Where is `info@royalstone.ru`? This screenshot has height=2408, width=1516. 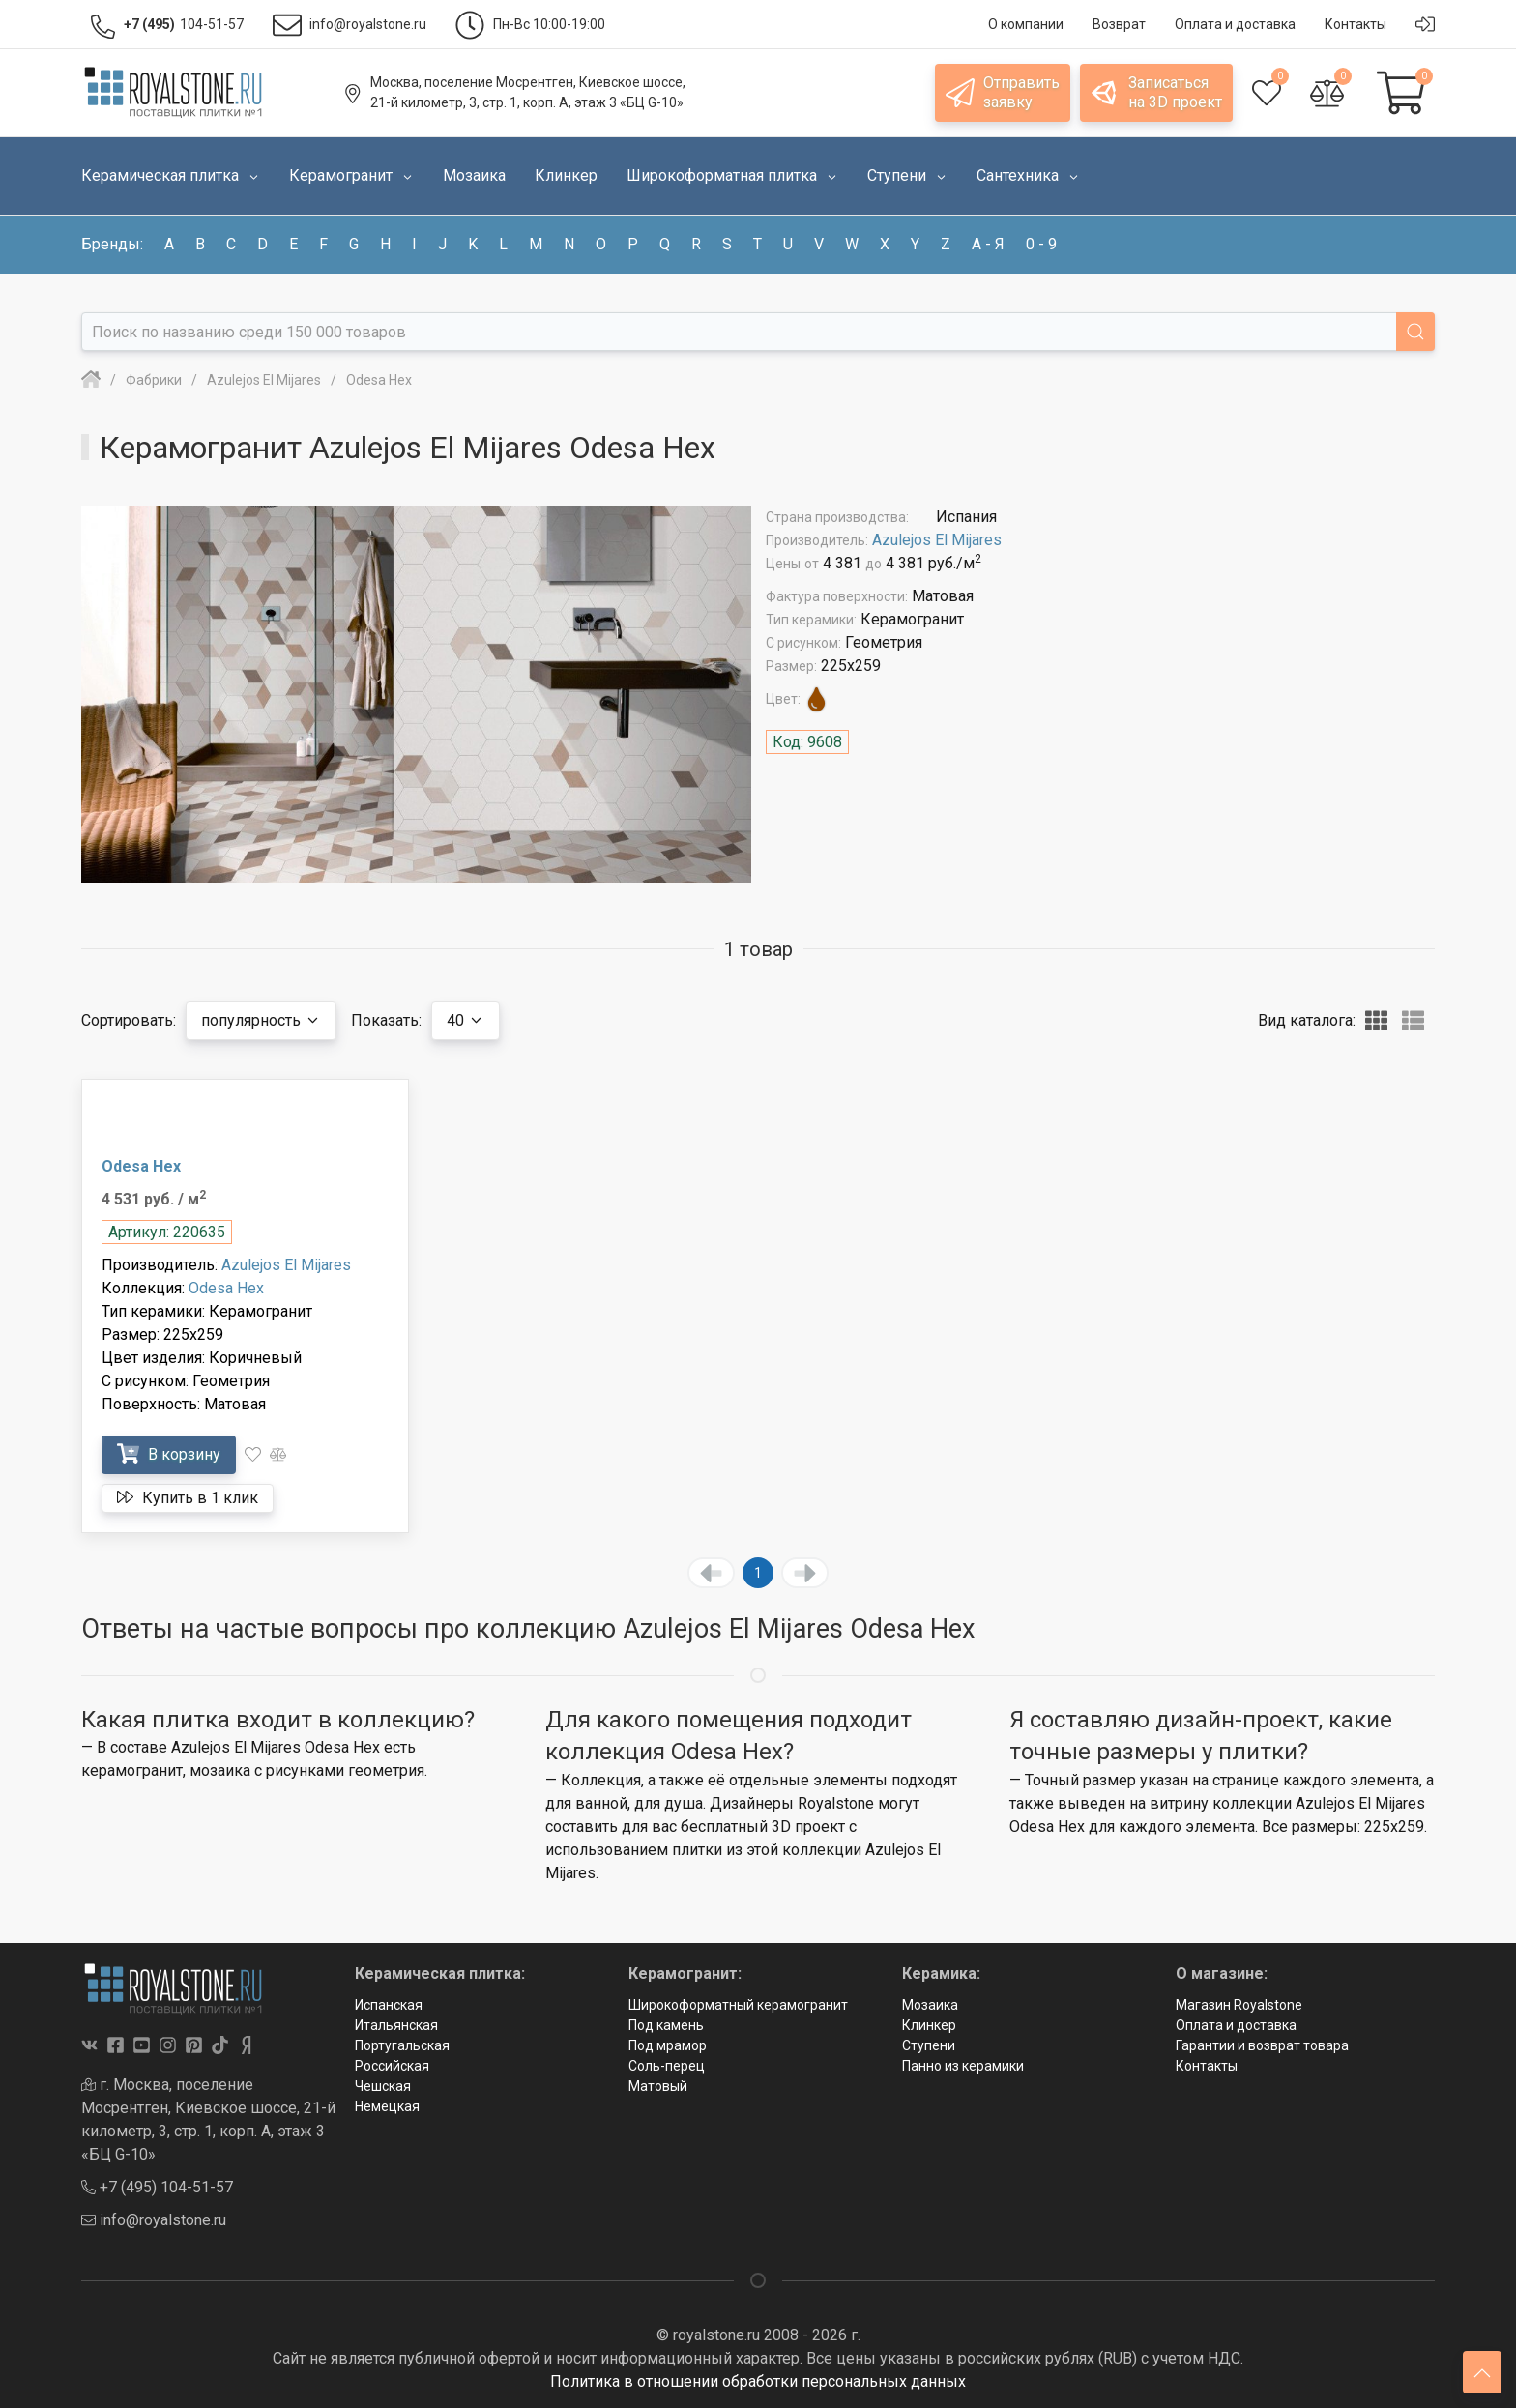 info@royalstone.ru is located at coordinates (153, 2220).